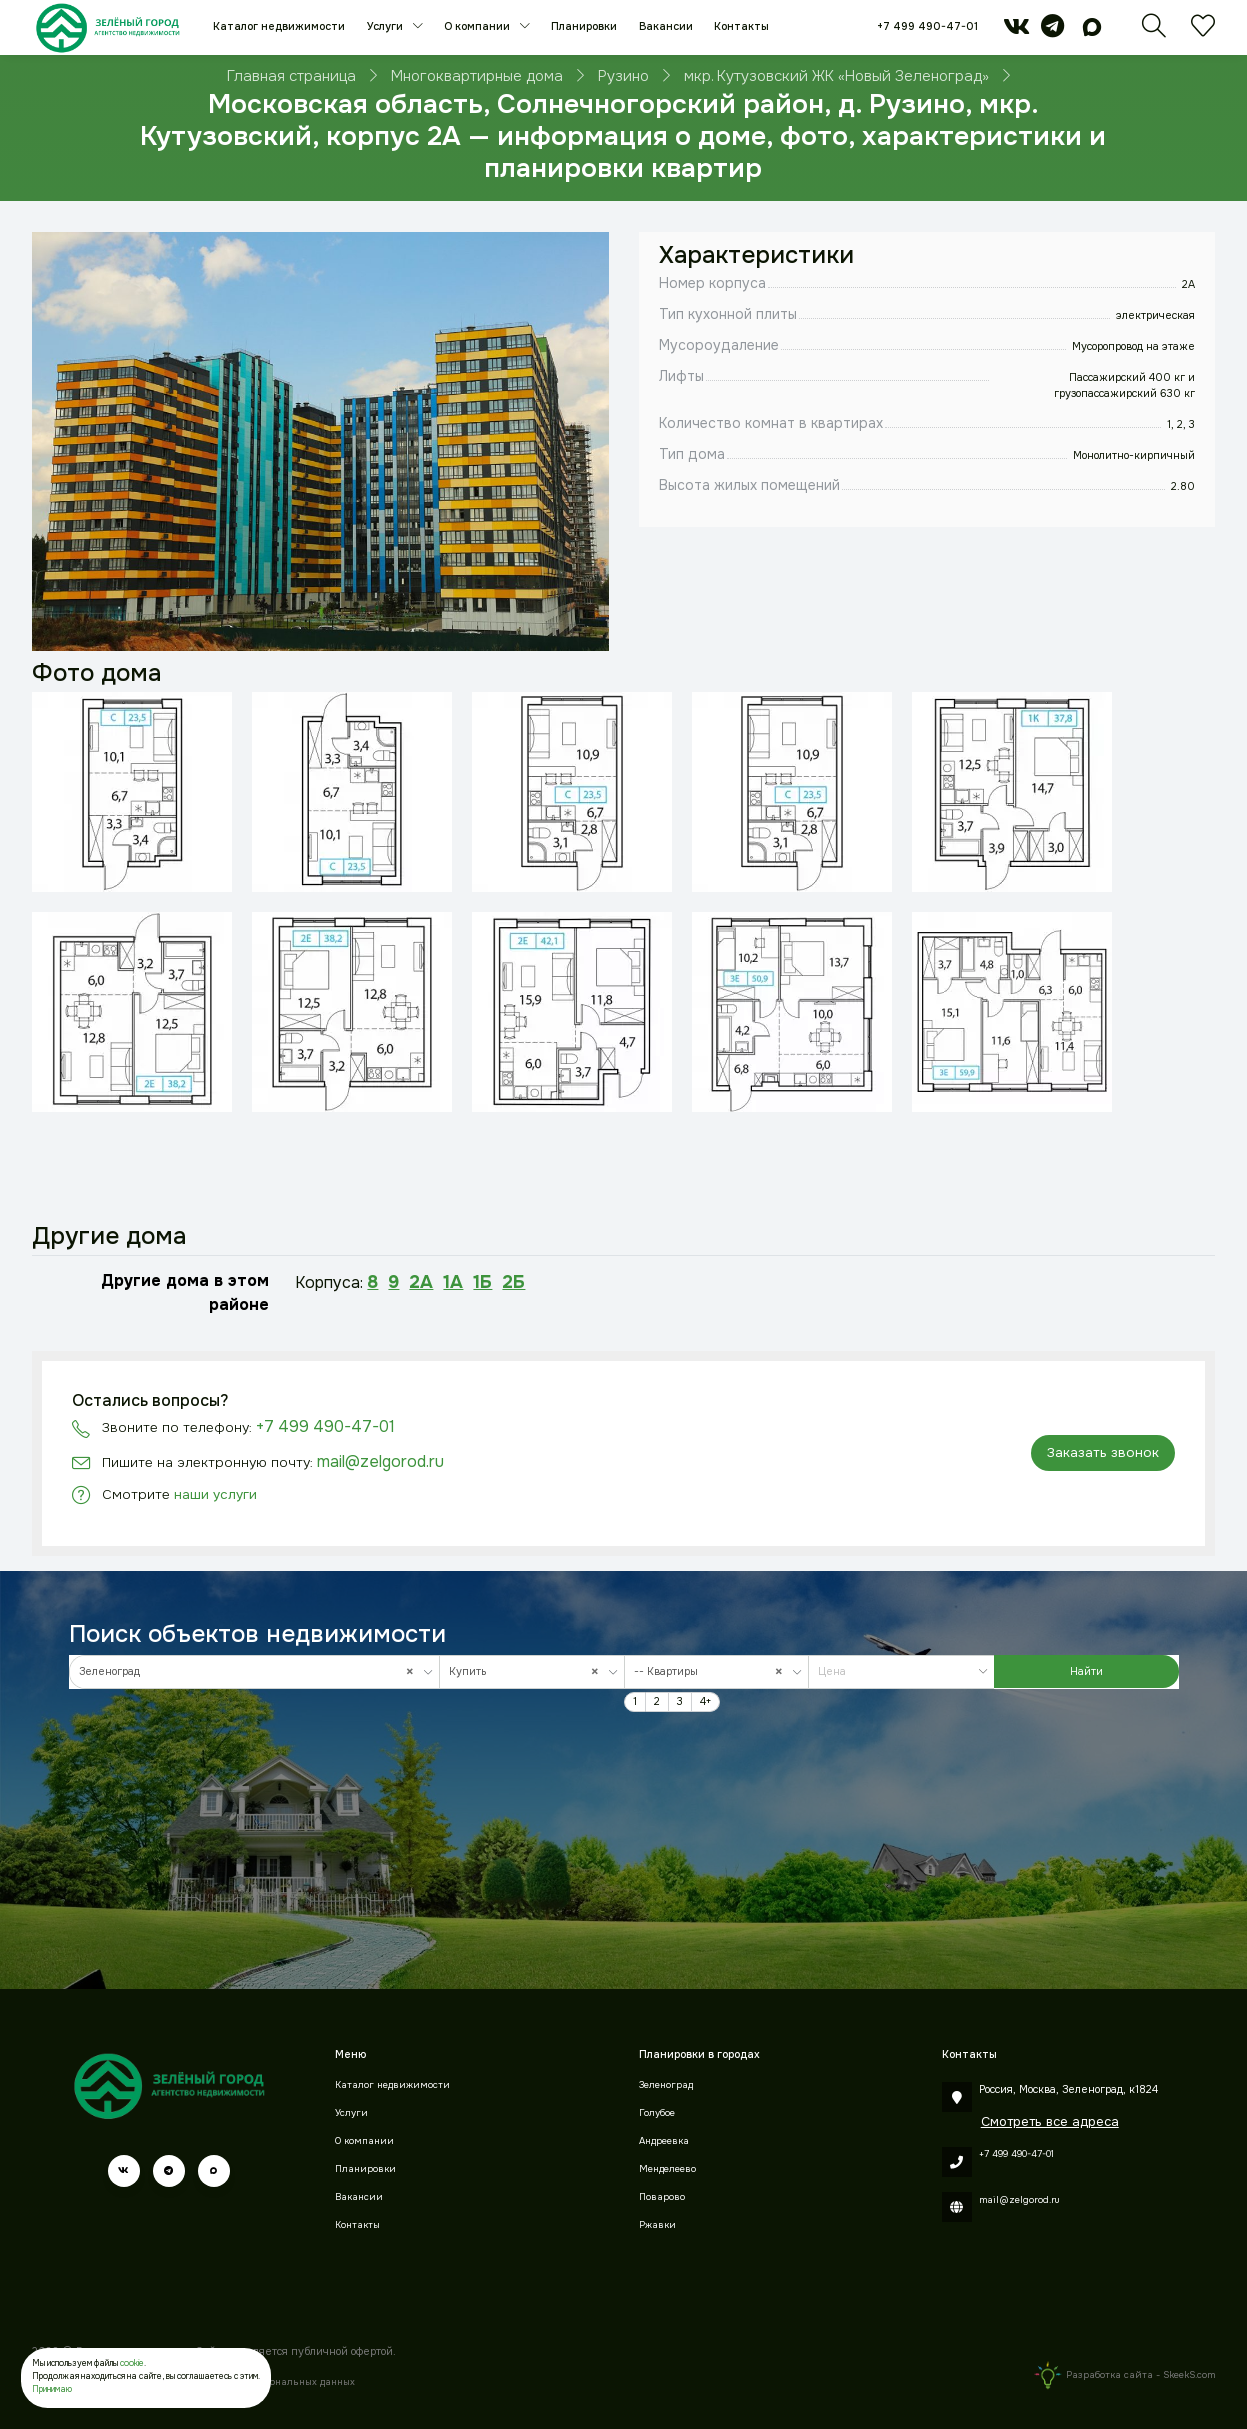  Describe the element at coordinates (705, 1701) in the screenshot. I see `4+` at that location.